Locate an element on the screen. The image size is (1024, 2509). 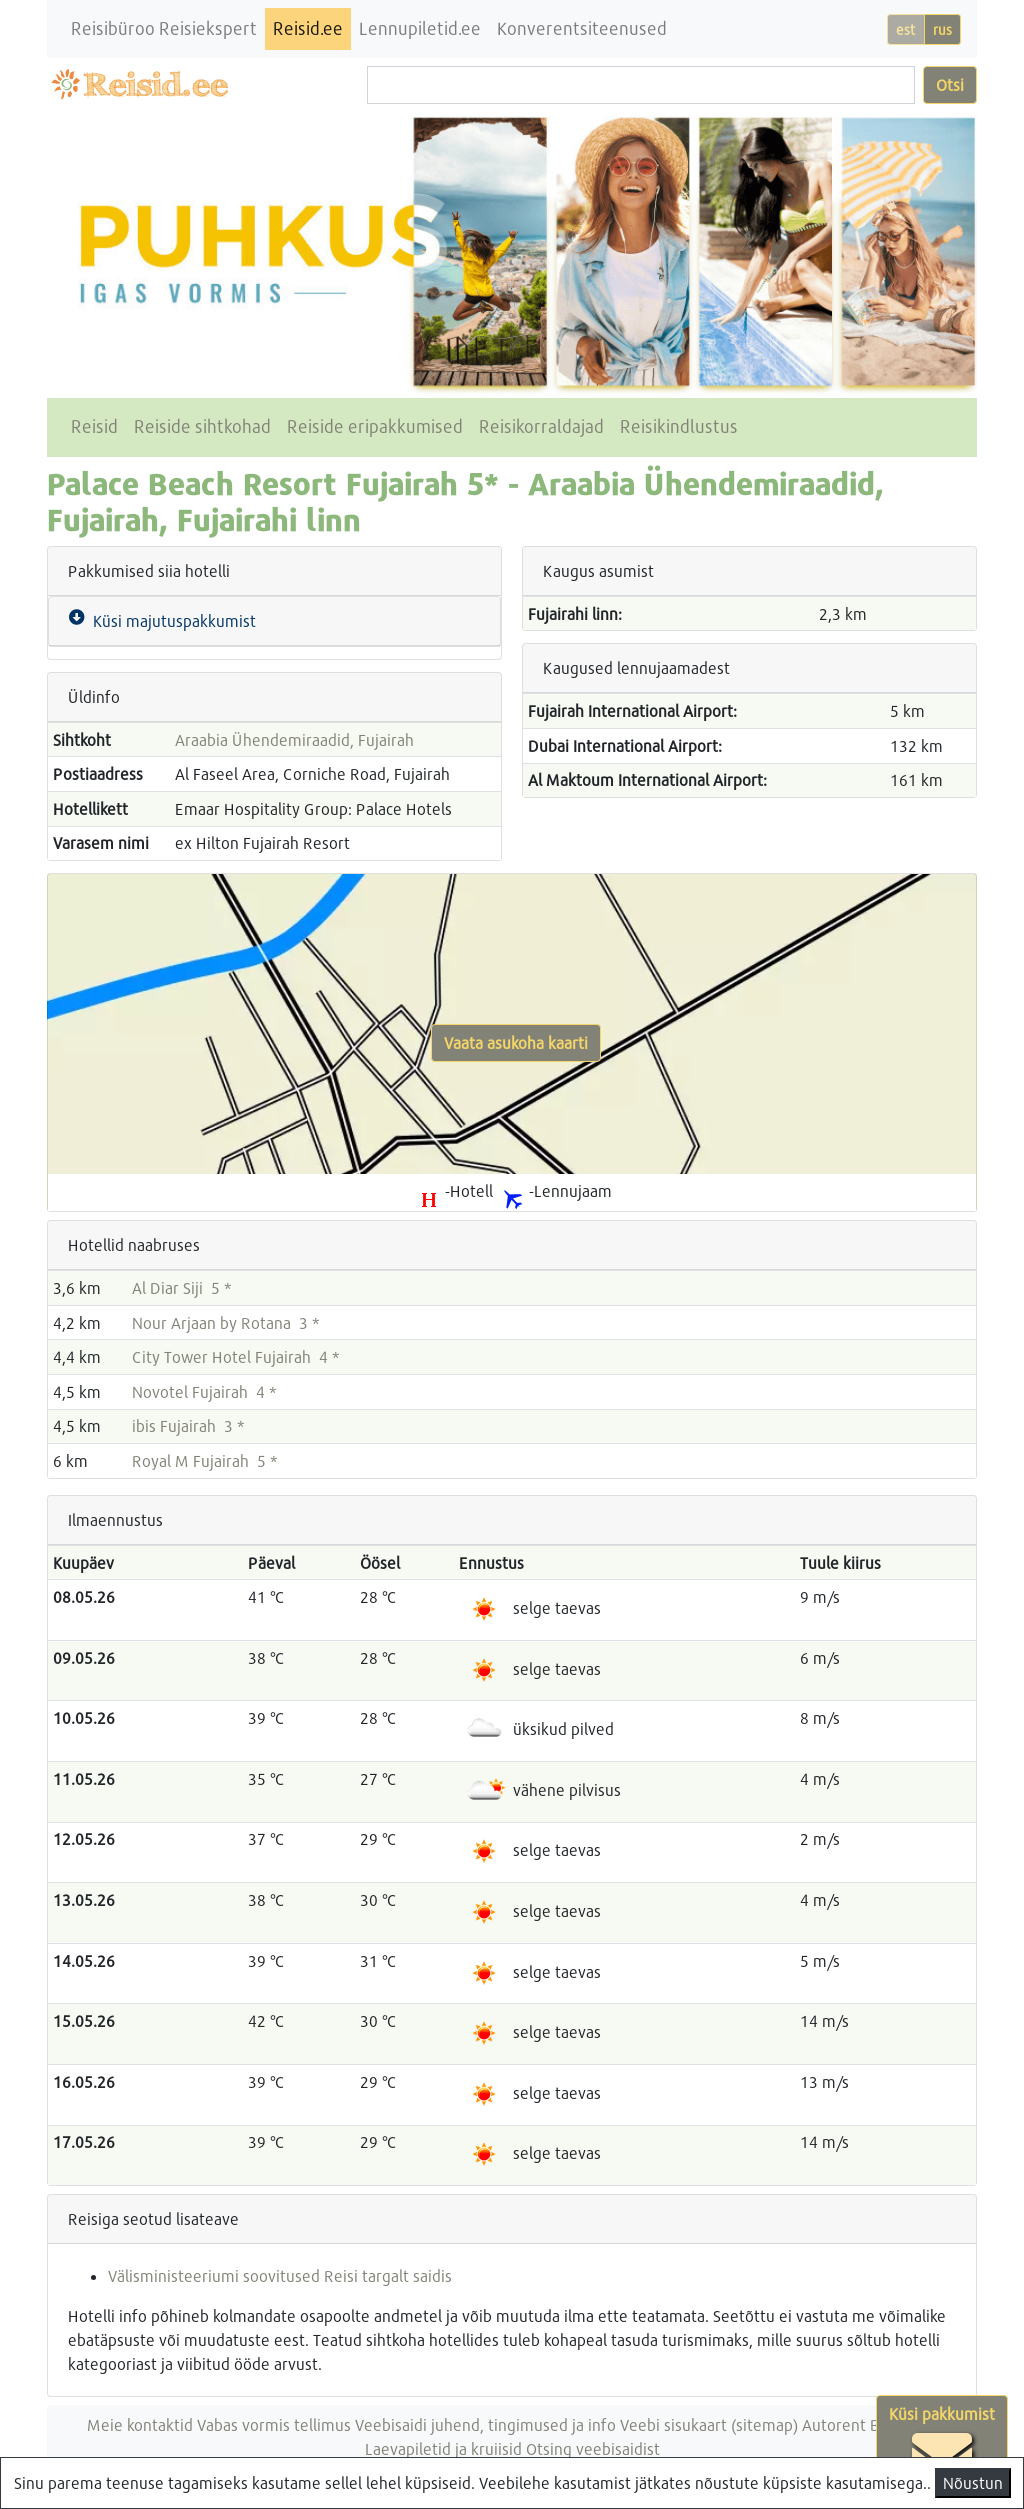
City Tower Hotel Fujairah 4 * is located at coordinates (236, 1356).